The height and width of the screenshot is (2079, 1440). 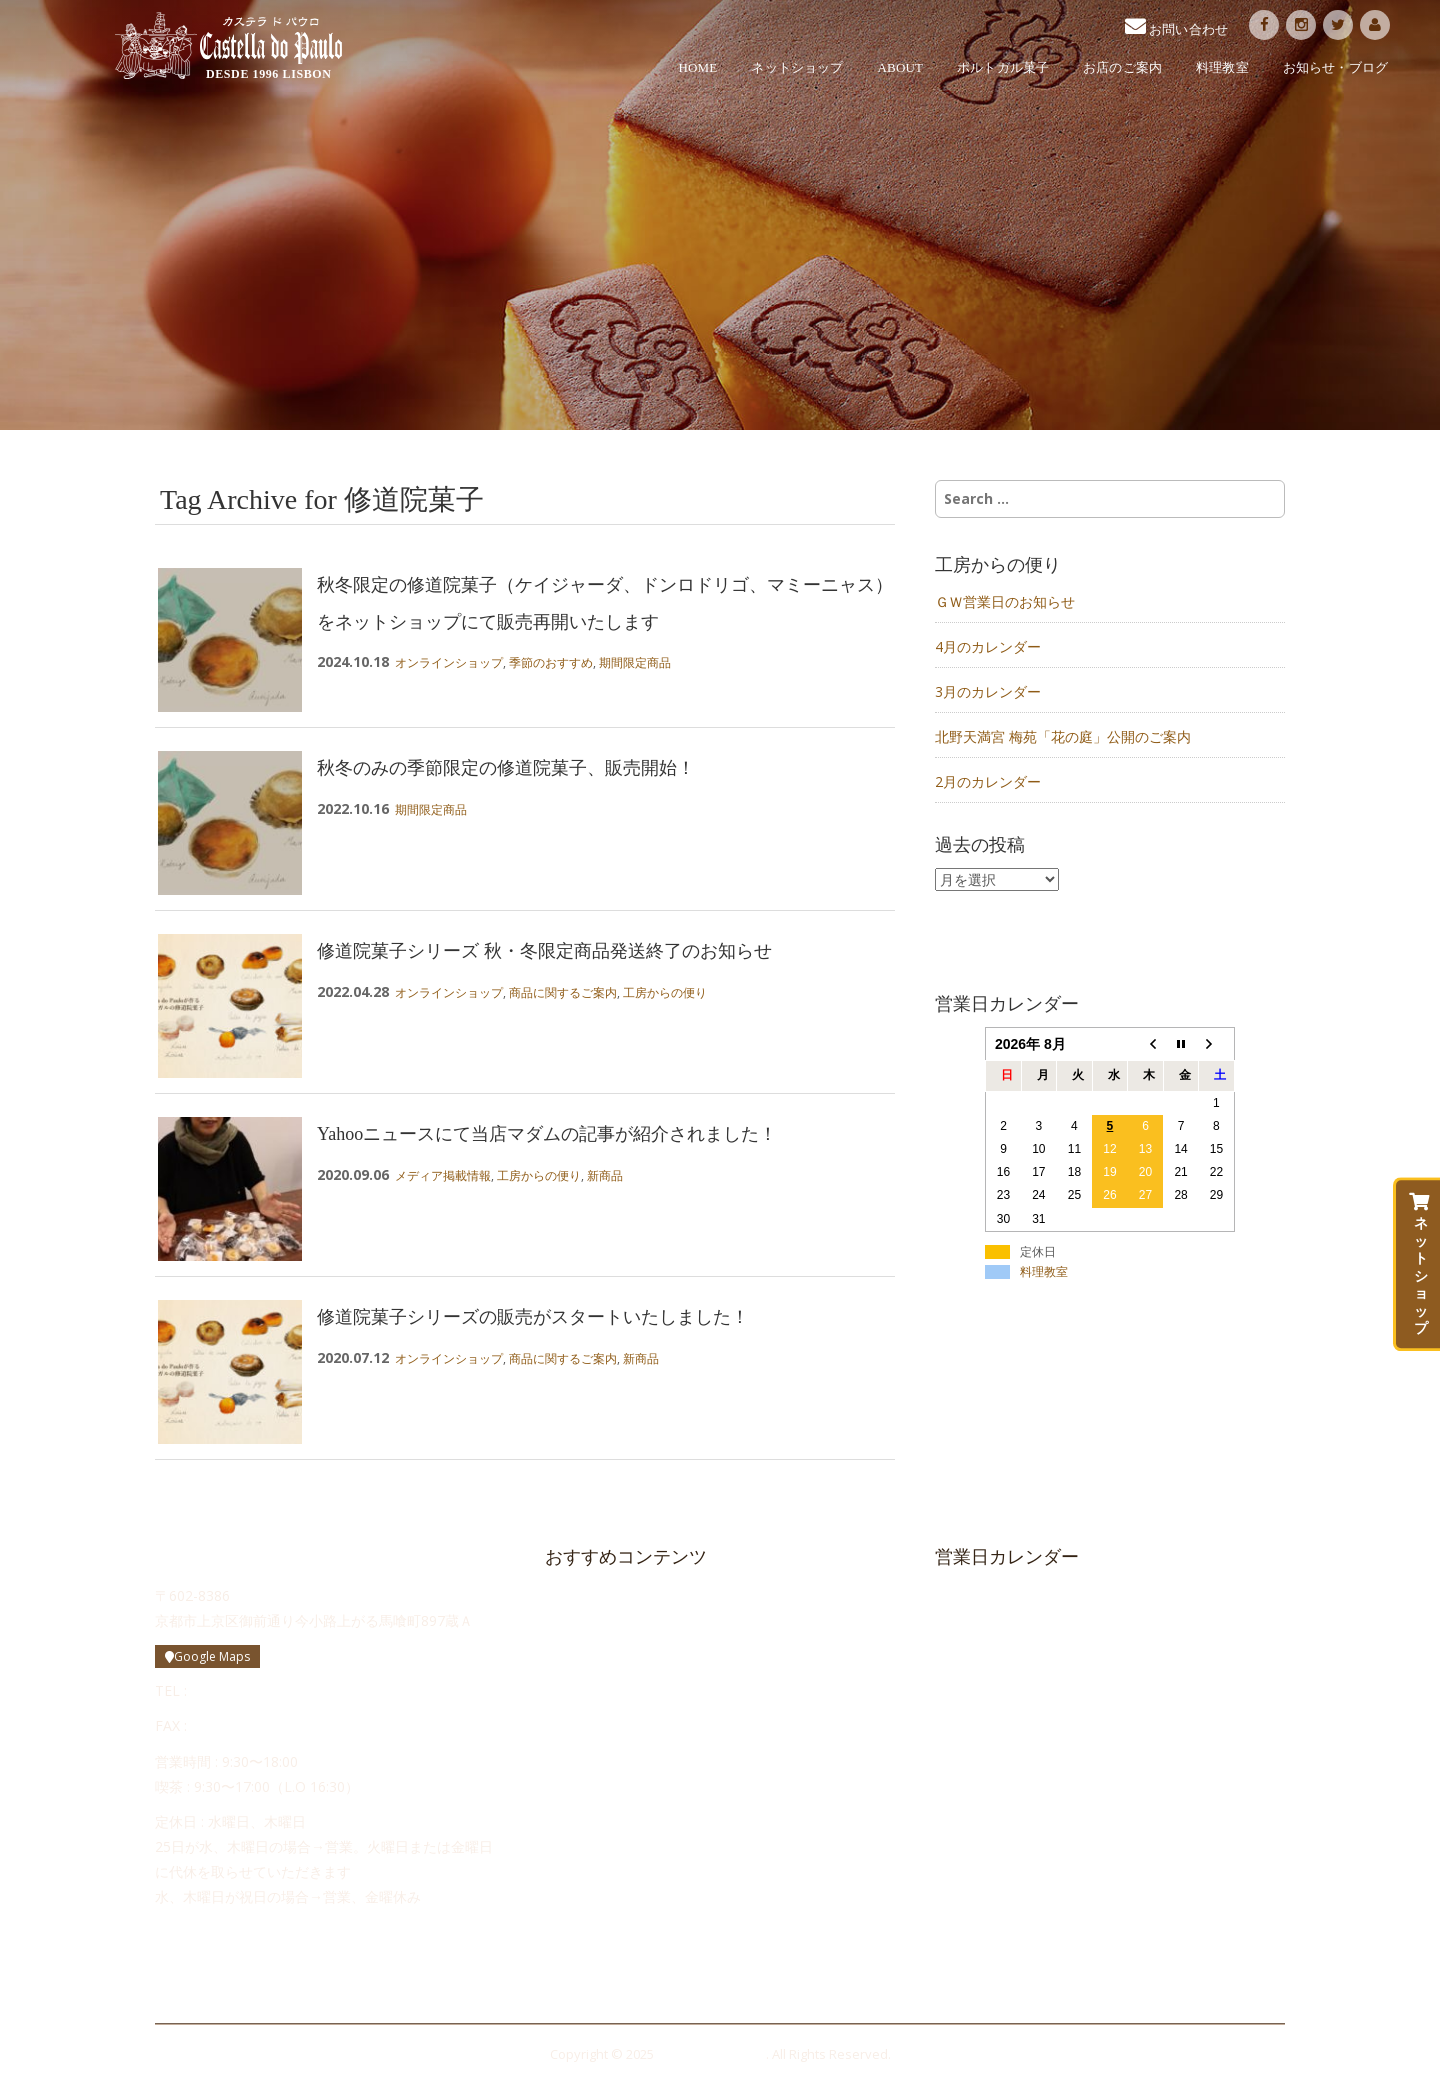 I want to click on Google Maps, so click(x=207, y=1656).